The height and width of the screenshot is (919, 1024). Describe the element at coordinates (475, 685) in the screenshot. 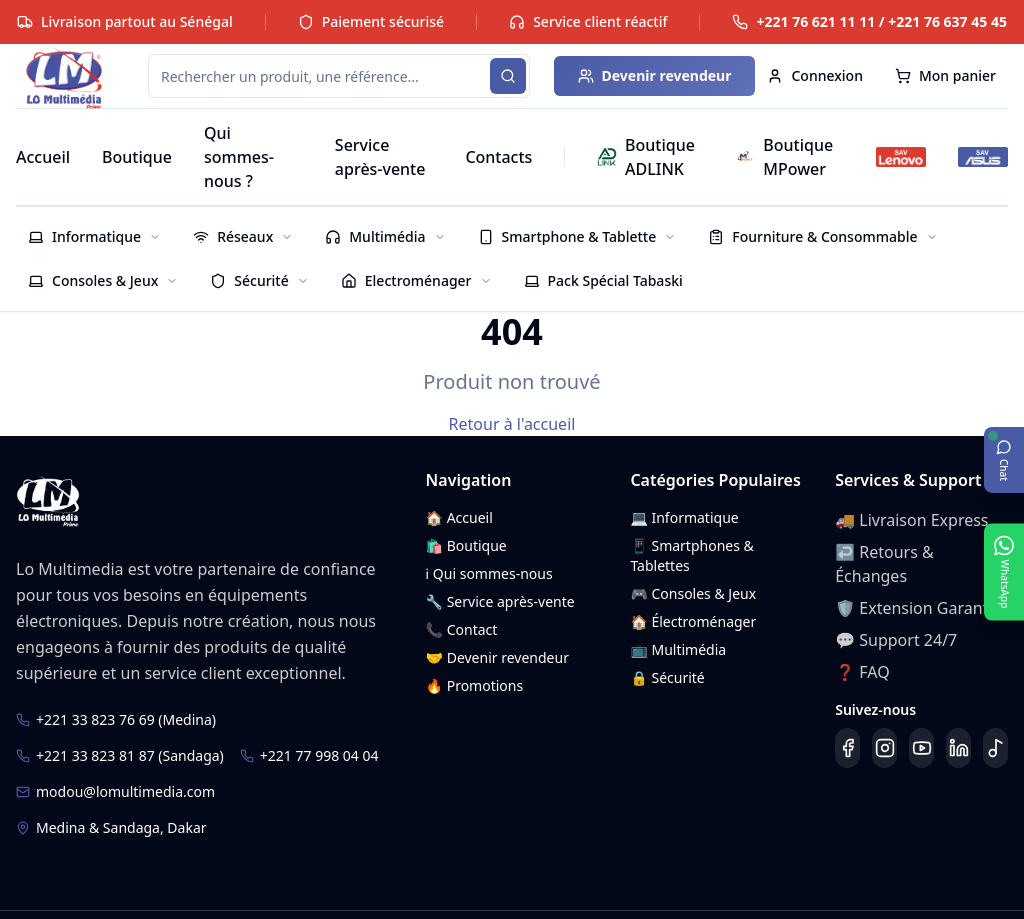

I see `🔥 Promotions` at that location.